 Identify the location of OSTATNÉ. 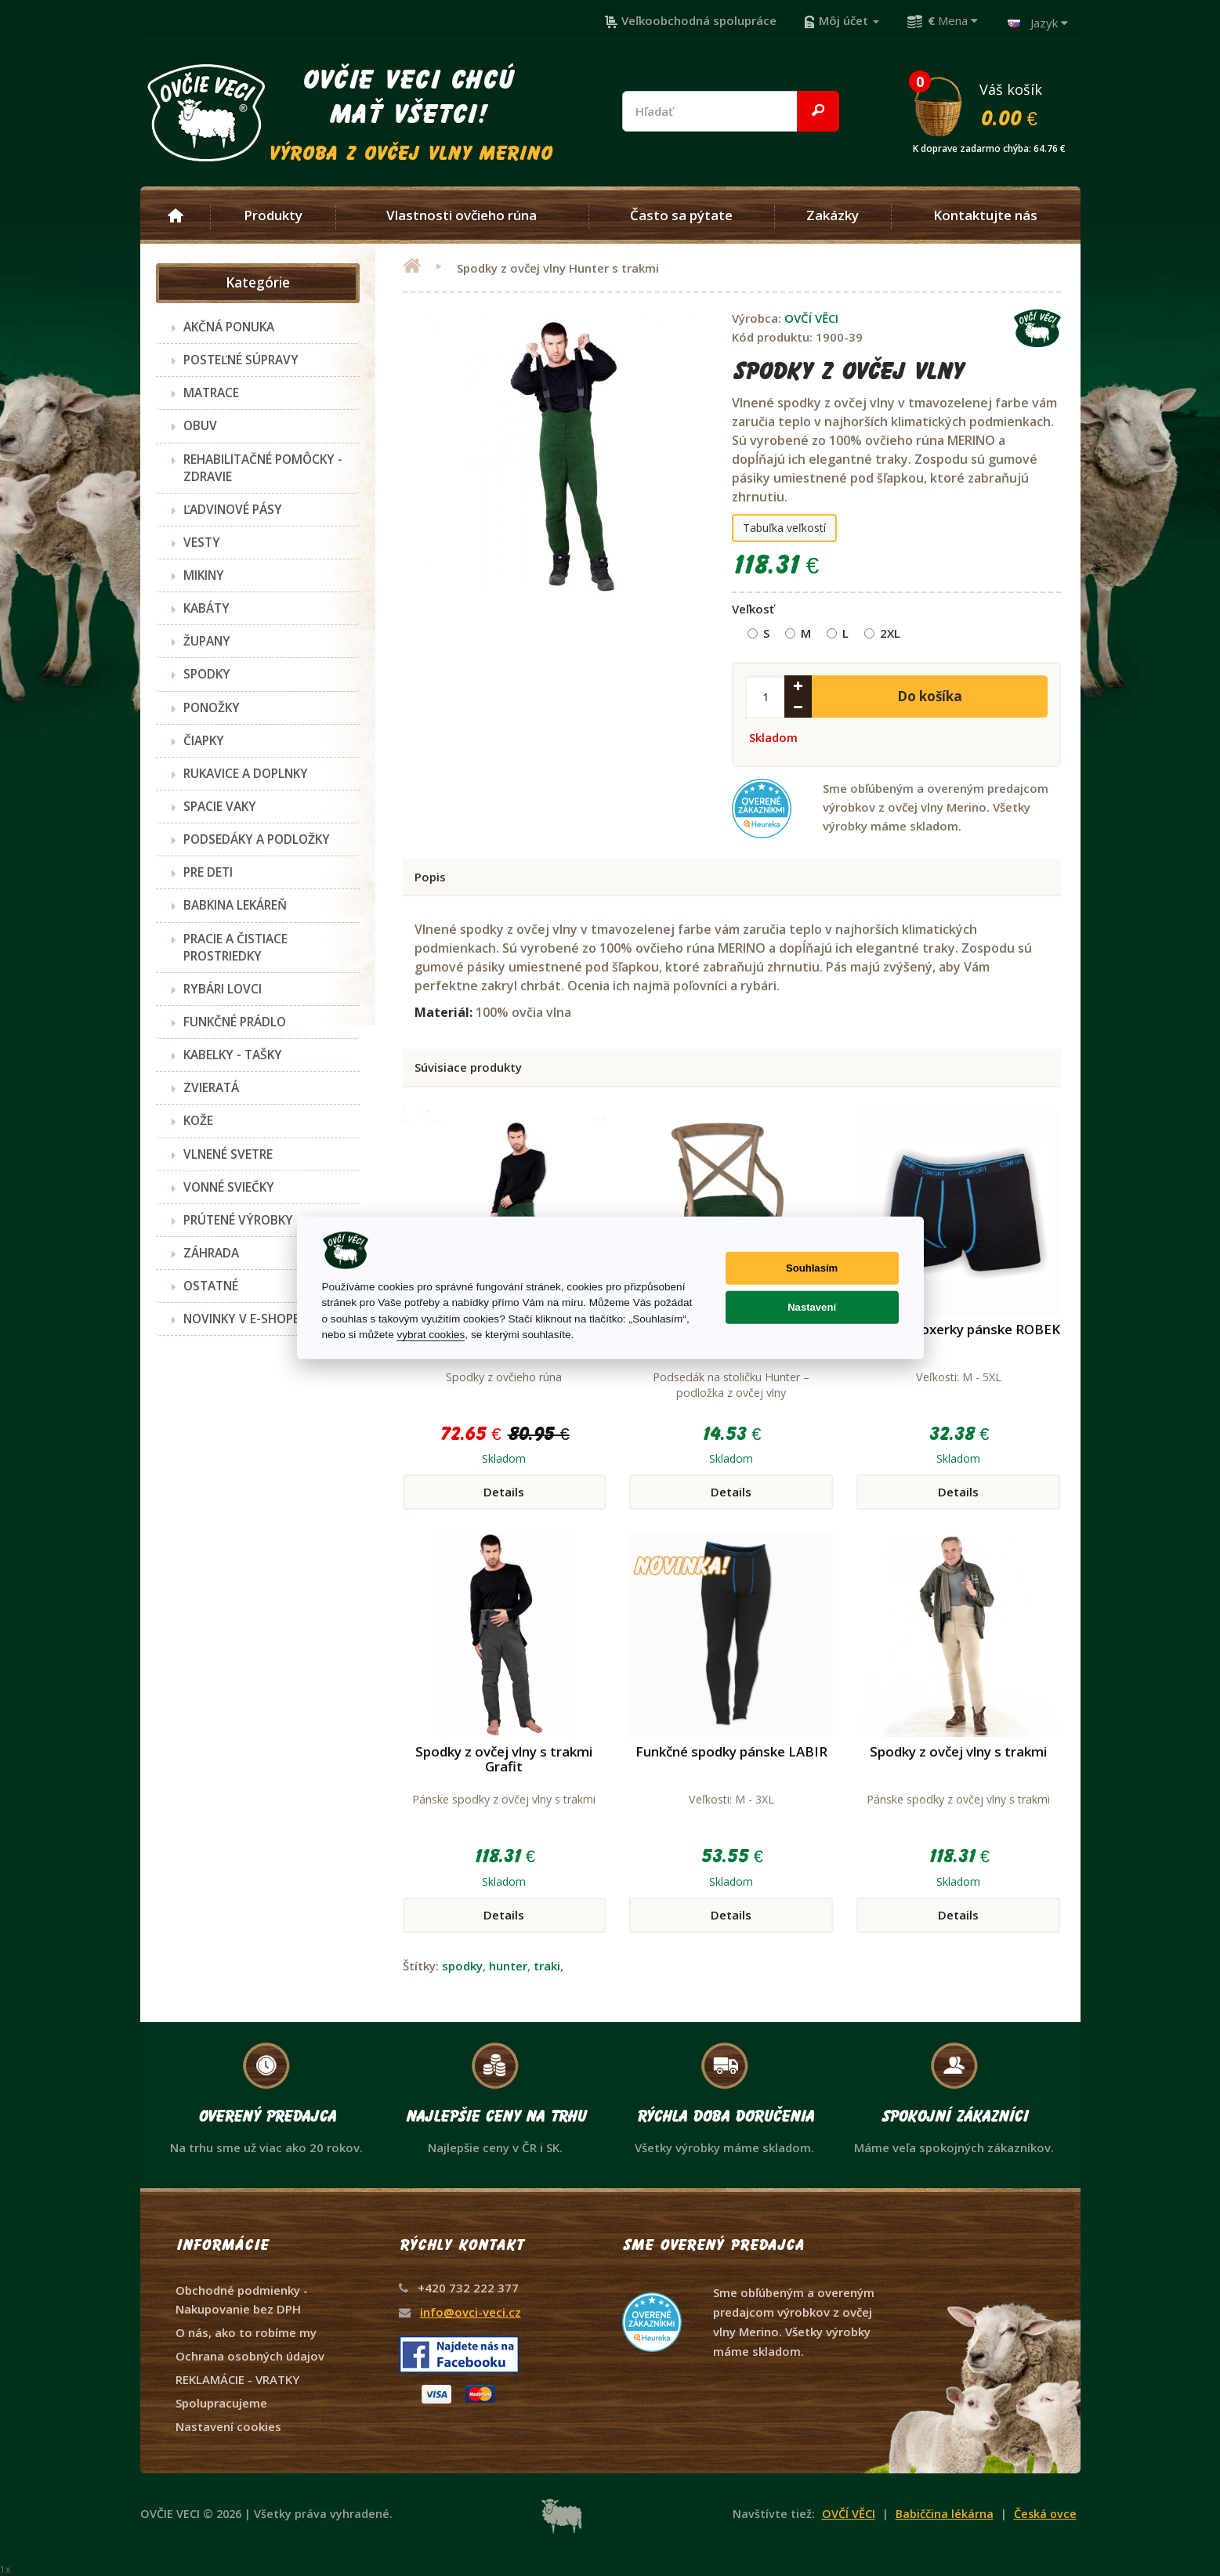
(210, 1285).